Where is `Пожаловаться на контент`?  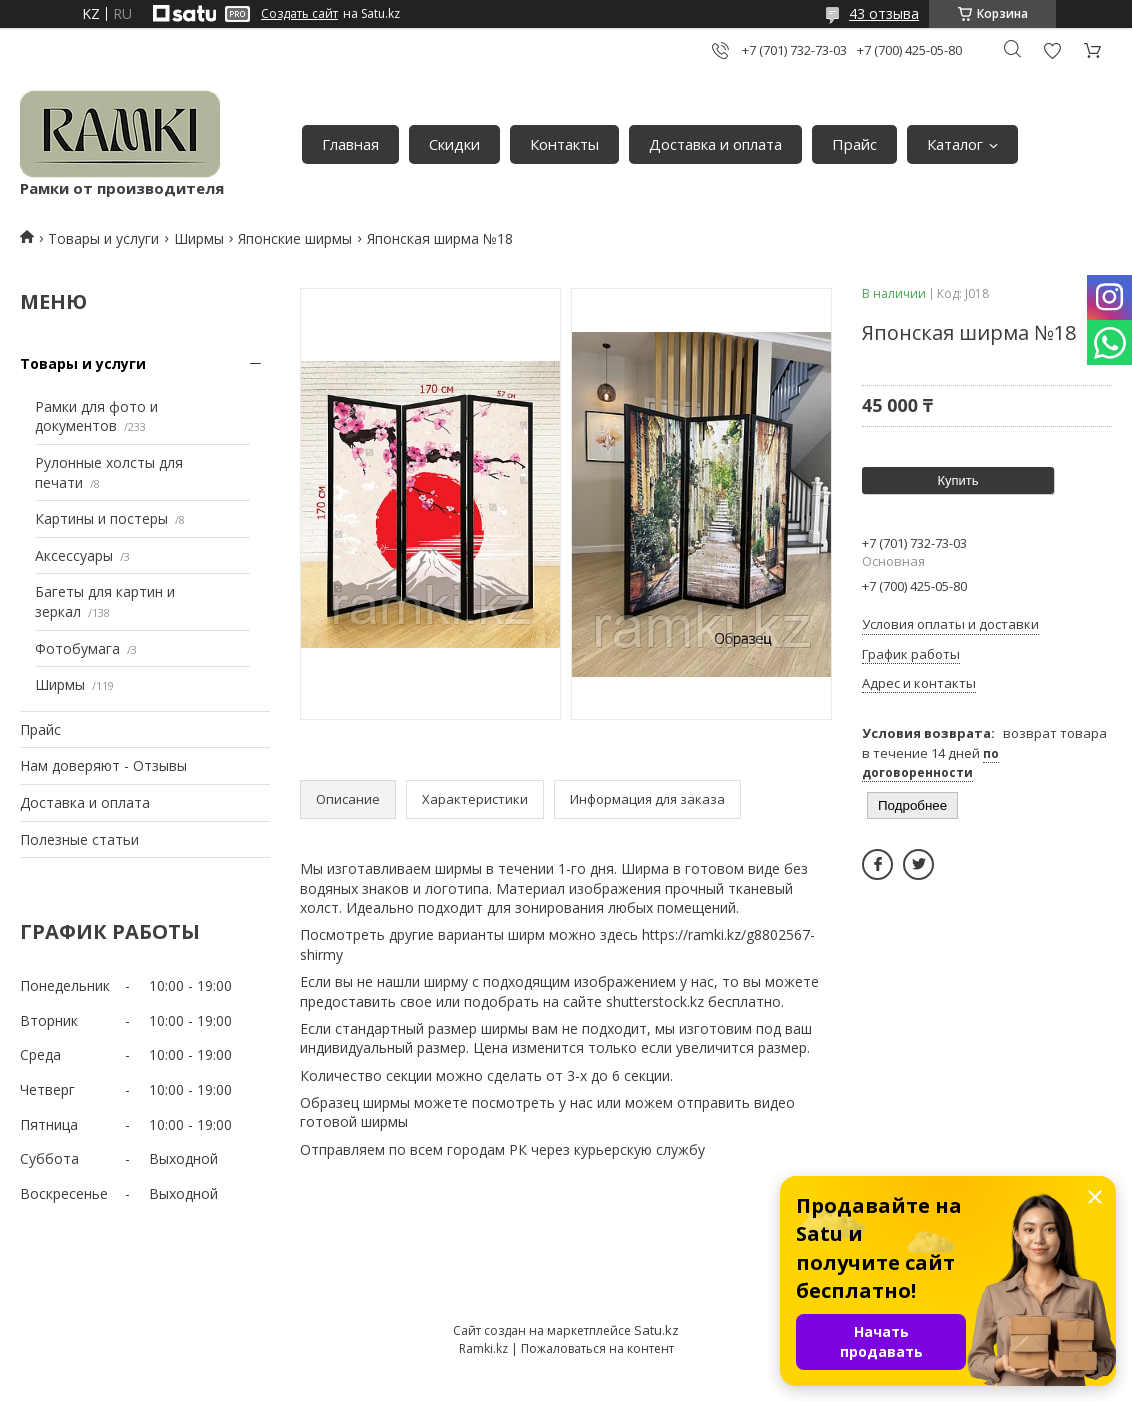
Пожаловаться на контент is located at coordinates (597, 1348).